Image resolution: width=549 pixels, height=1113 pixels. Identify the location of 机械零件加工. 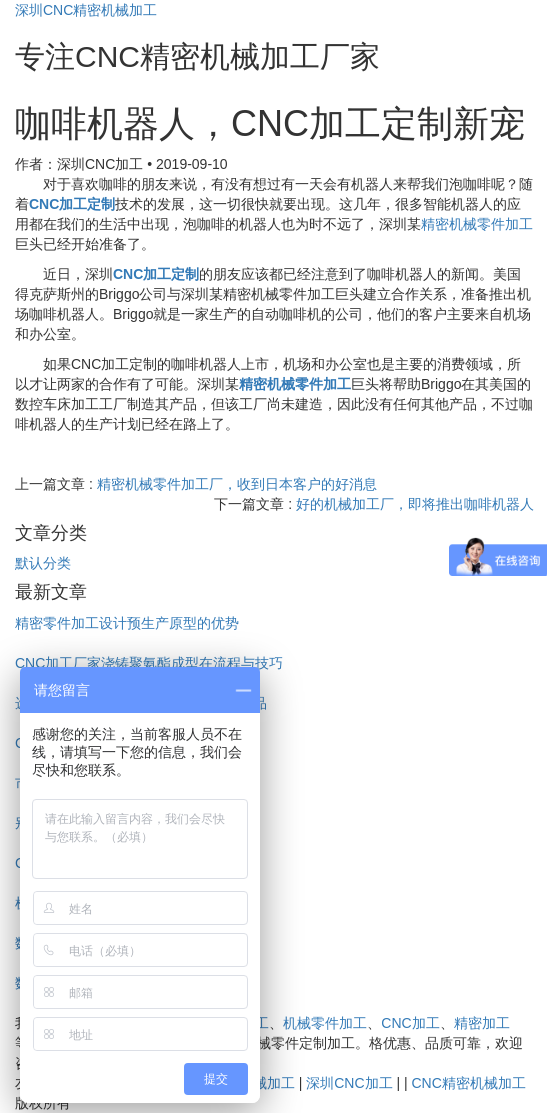
(325, 1023).